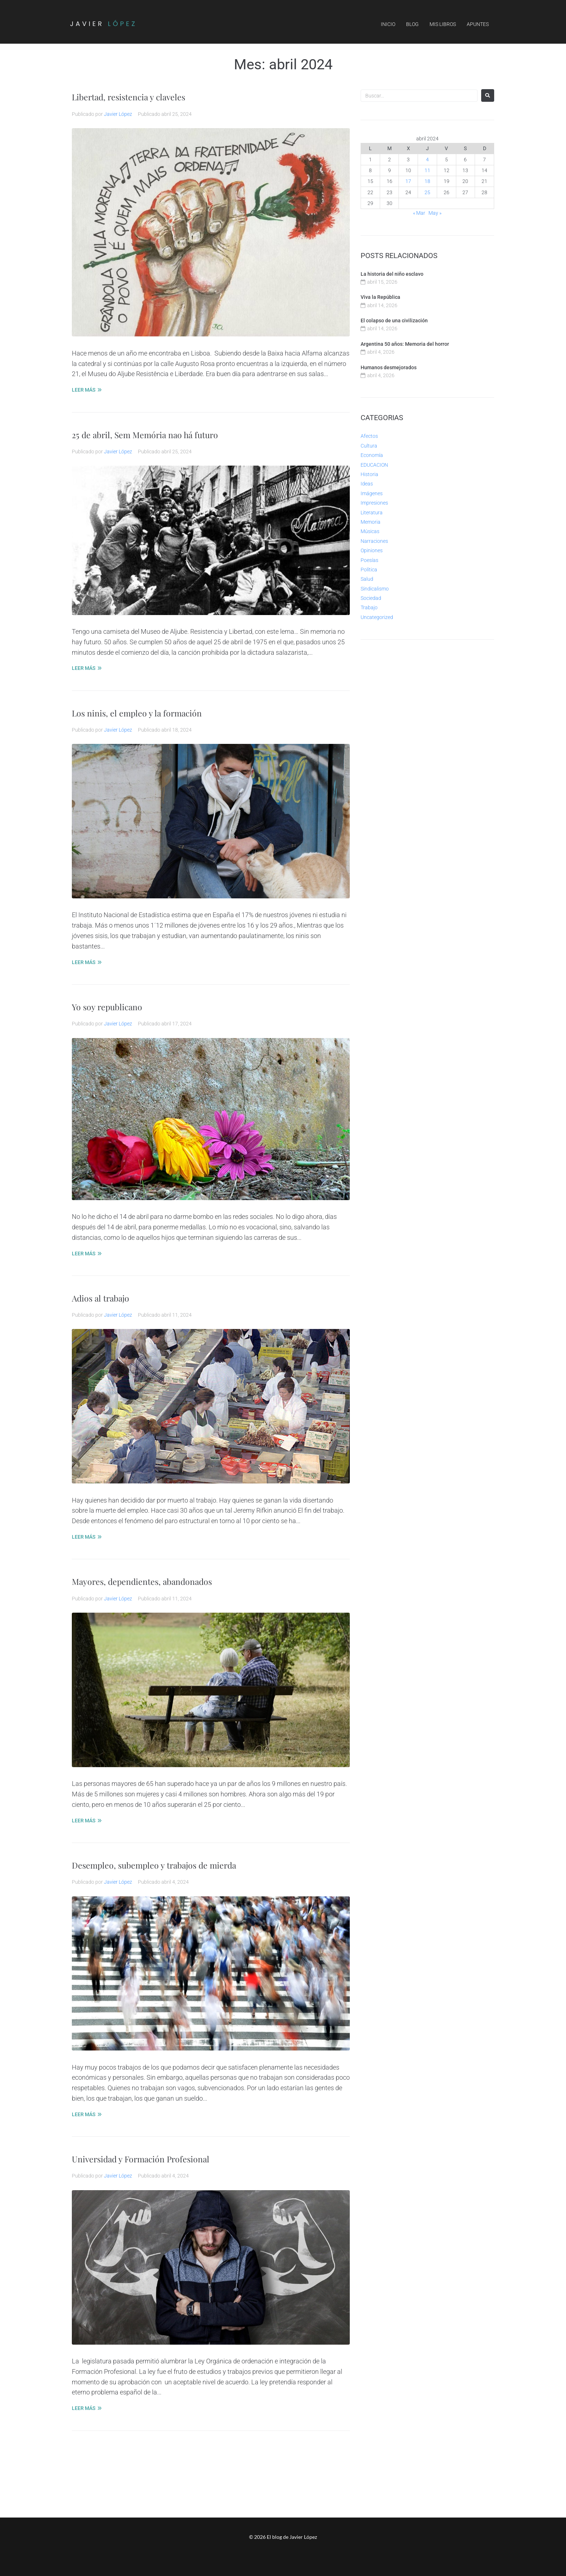 The image size is (566, 2576). Describe the element at coordinates (374, 503) in the screenshot. I see `Impresiones` at that location.